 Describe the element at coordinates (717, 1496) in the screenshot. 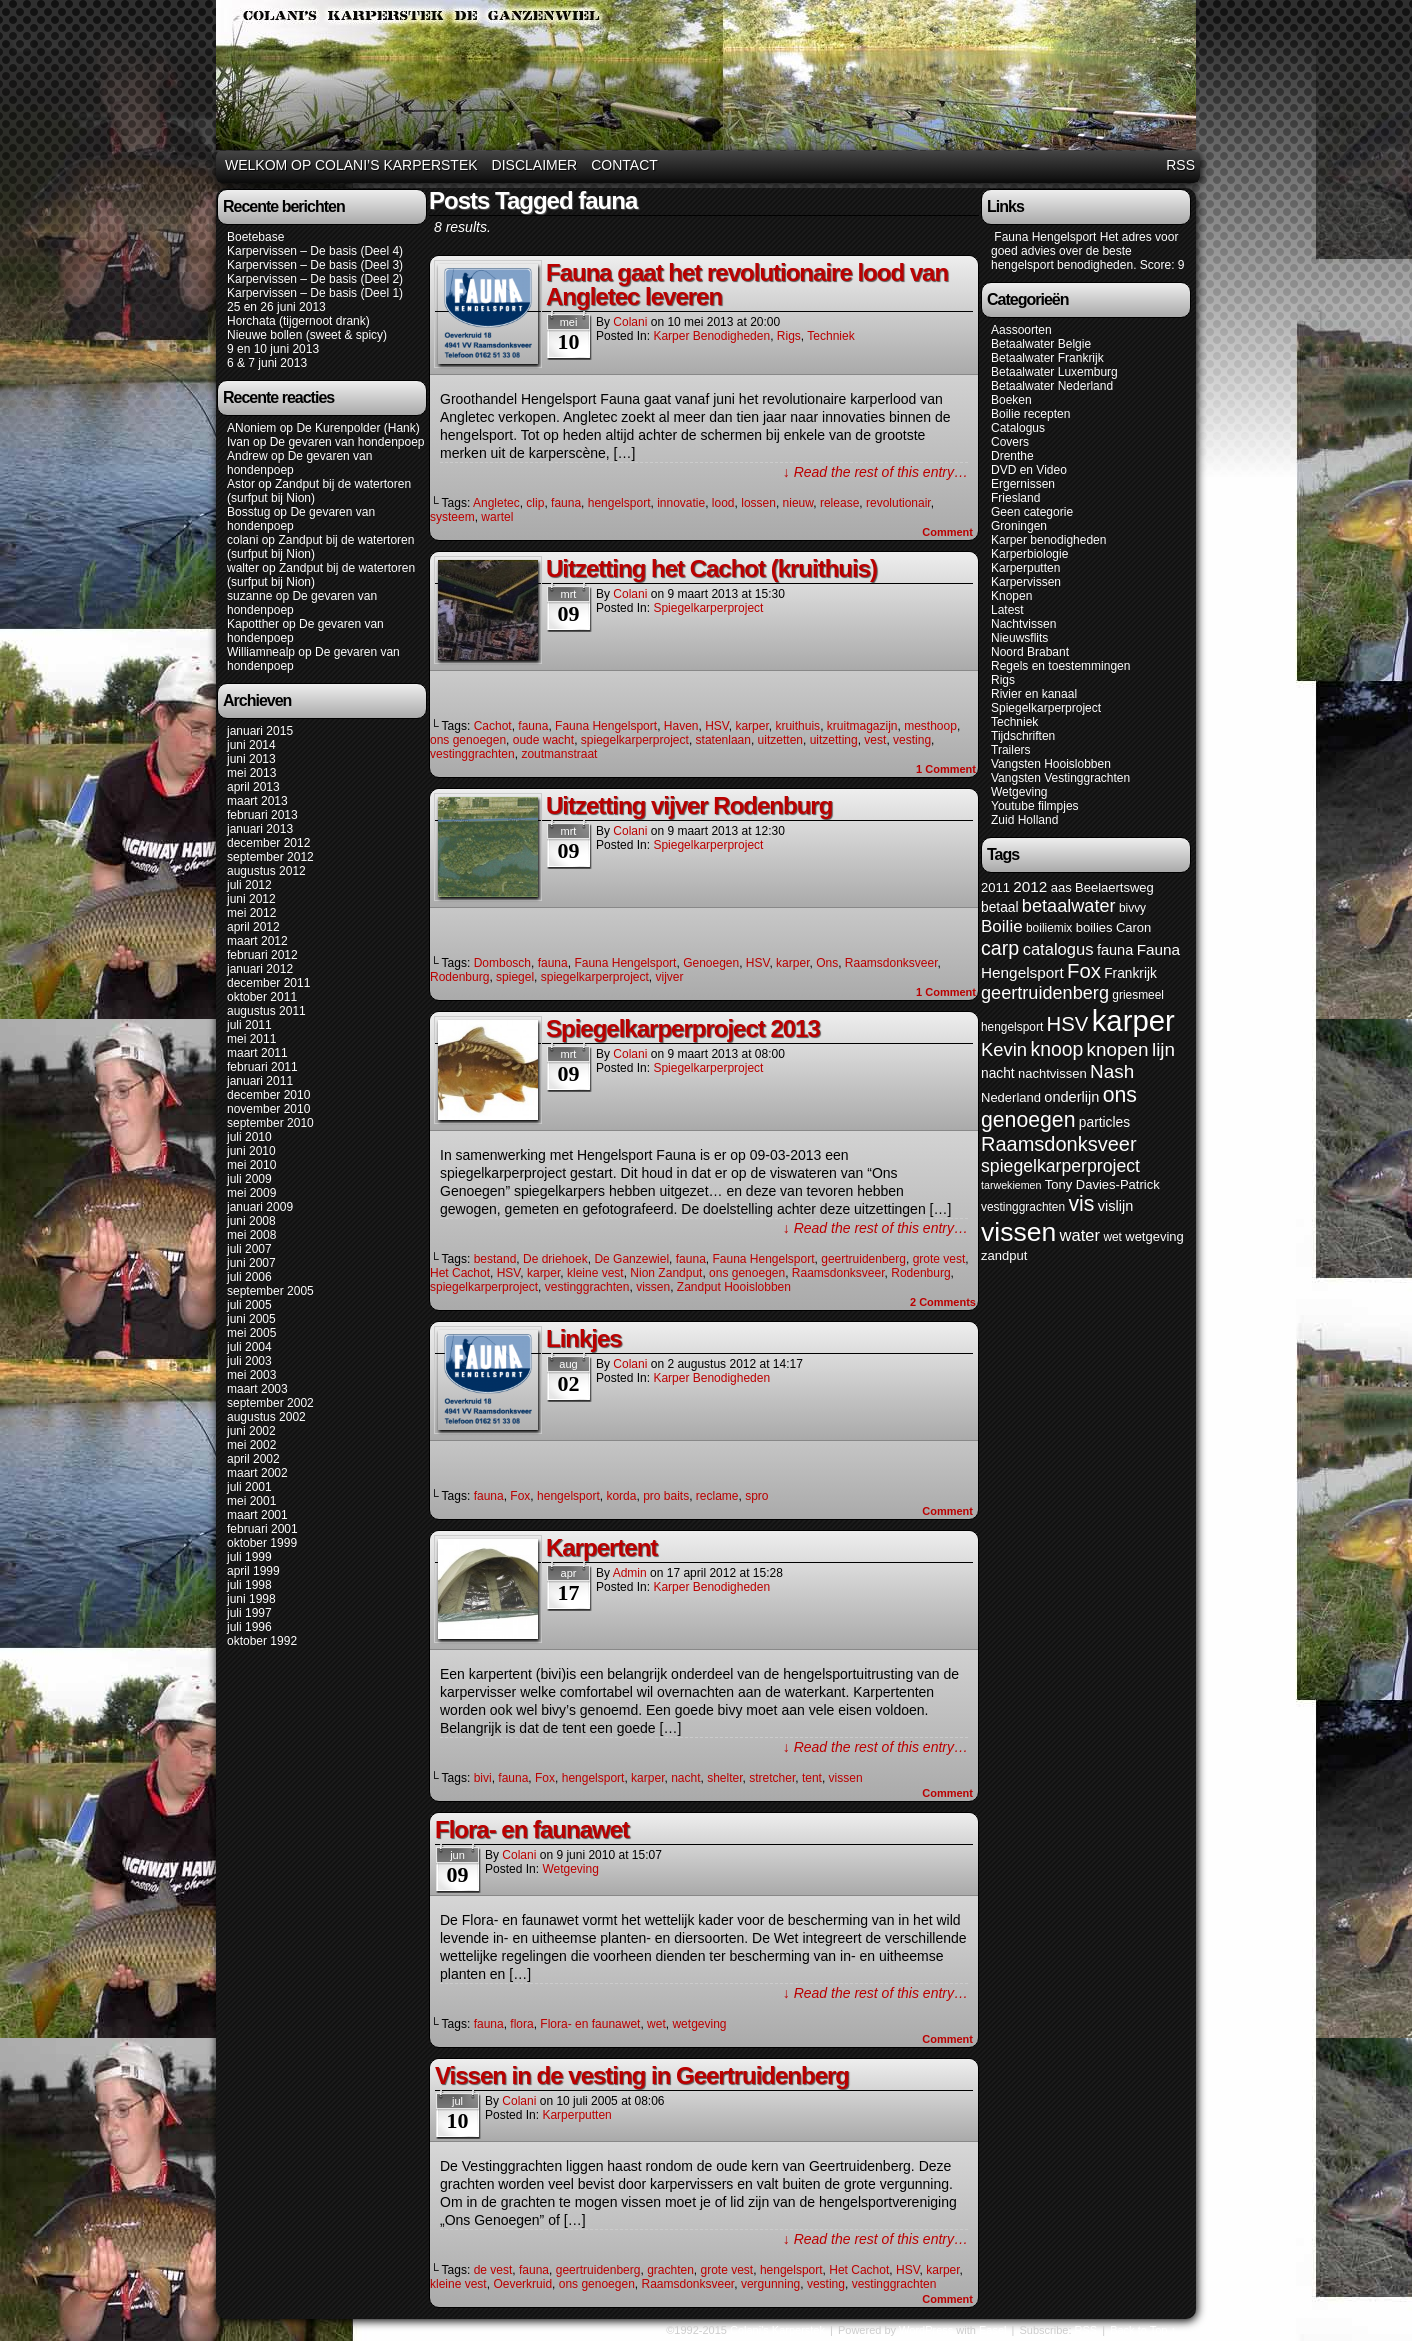

I see `reclame` at that location.